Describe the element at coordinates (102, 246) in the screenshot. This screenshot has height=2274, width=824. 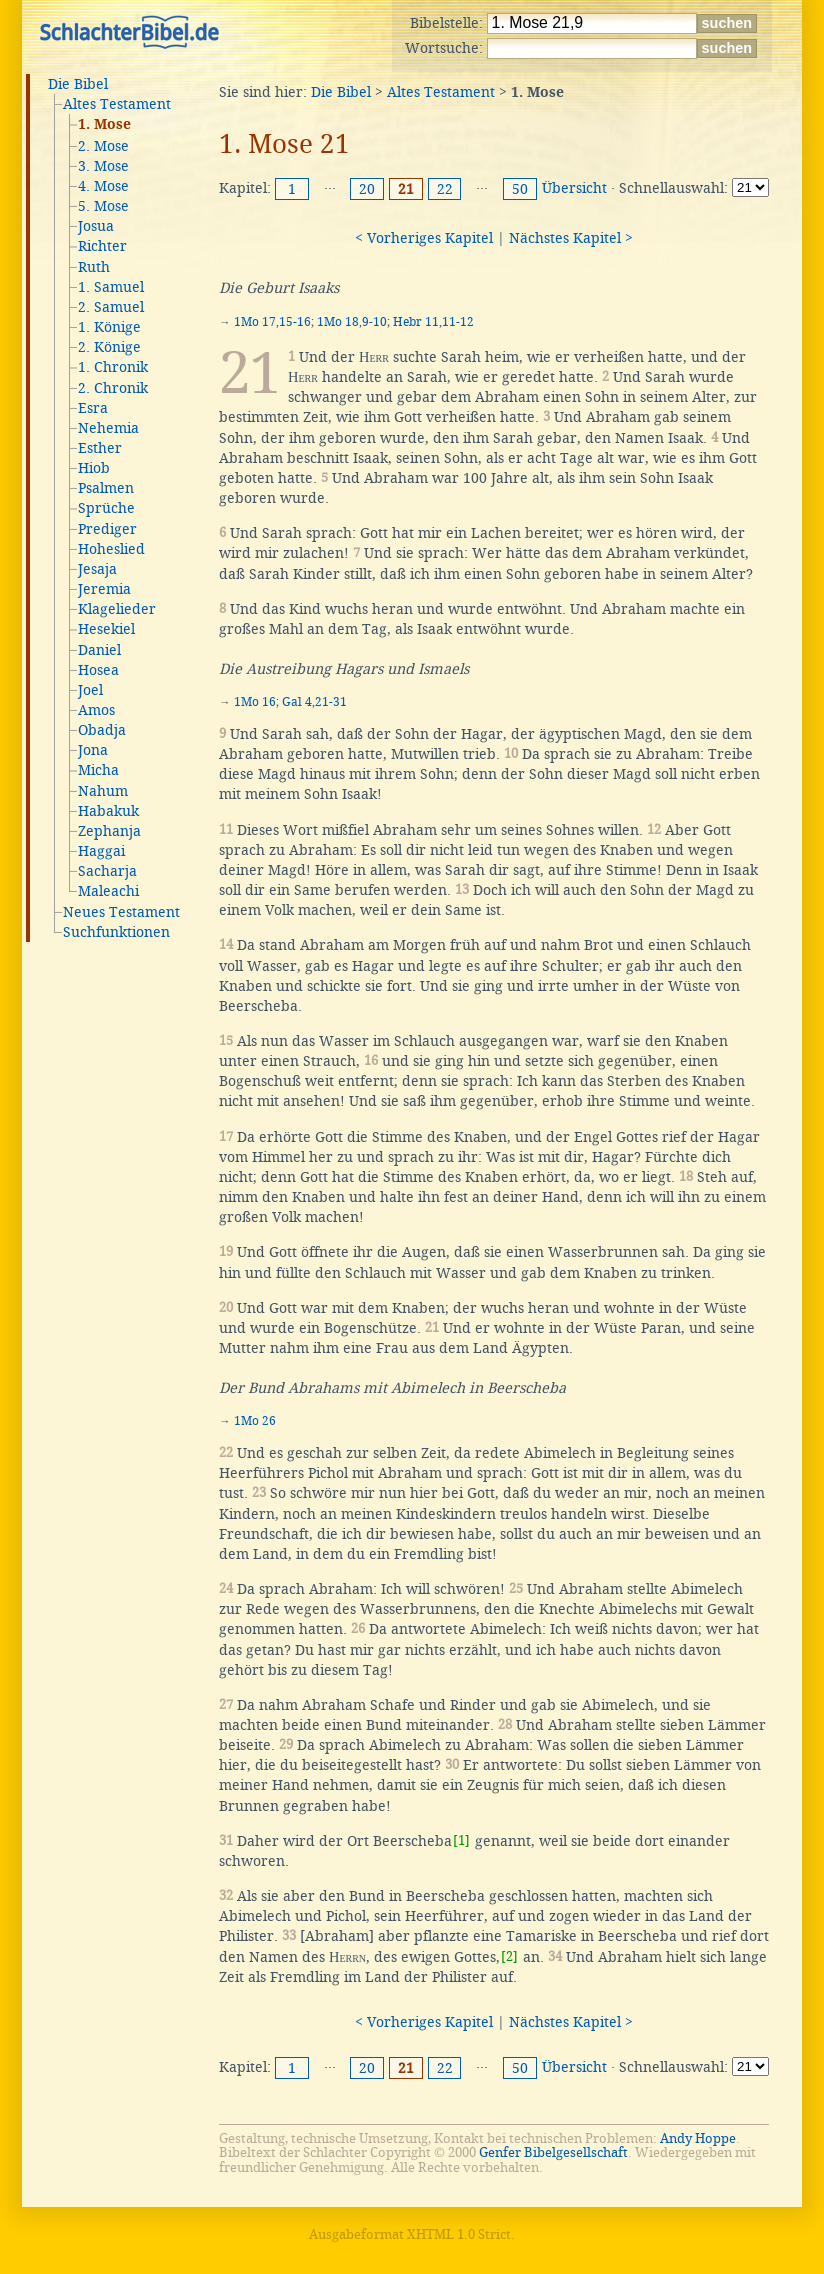
I see `Richter` at that location.